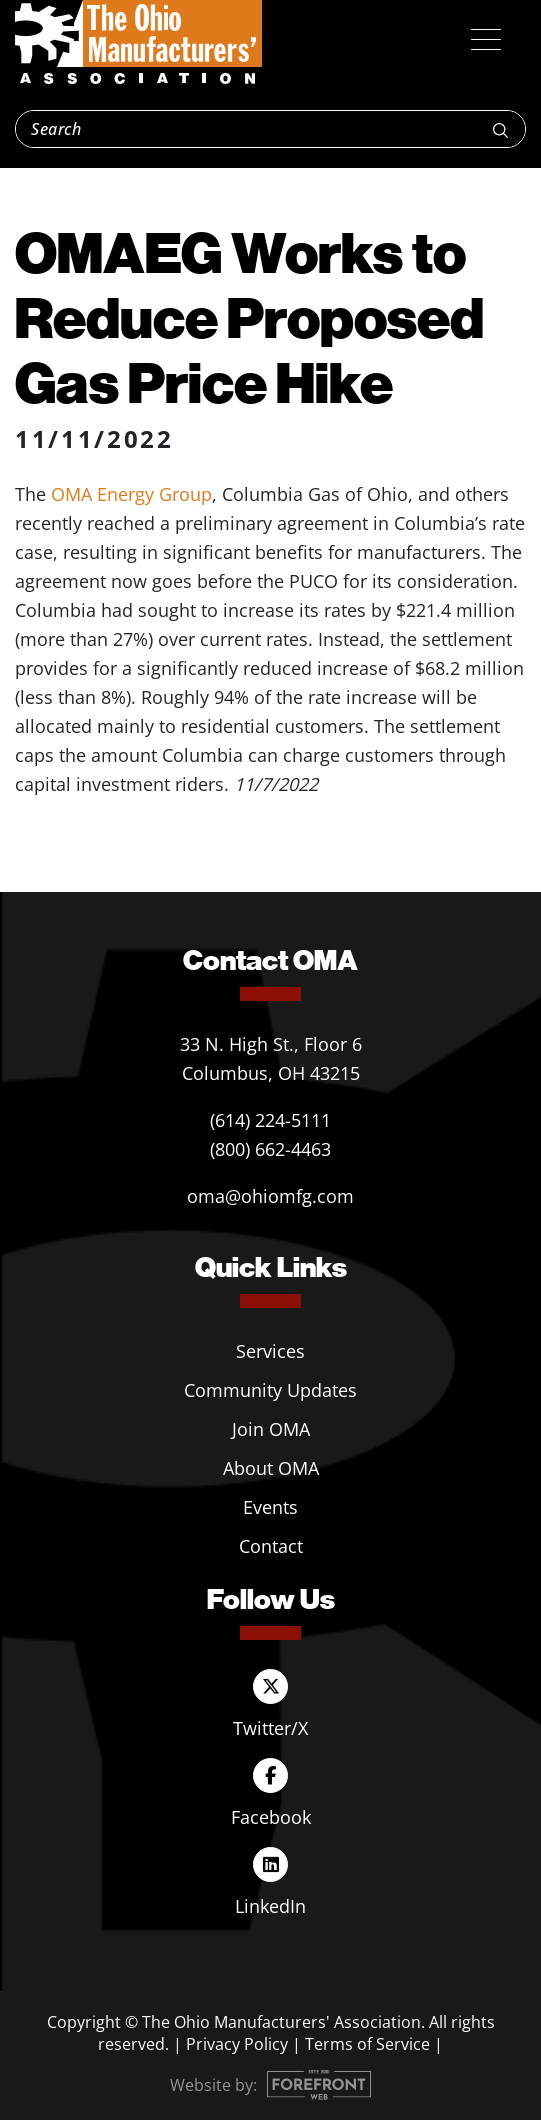 The image size is (541, 2120). Describe the element at coordinates (270, 1120) in the screenshot. I see `(614) 224-5111` at that location.